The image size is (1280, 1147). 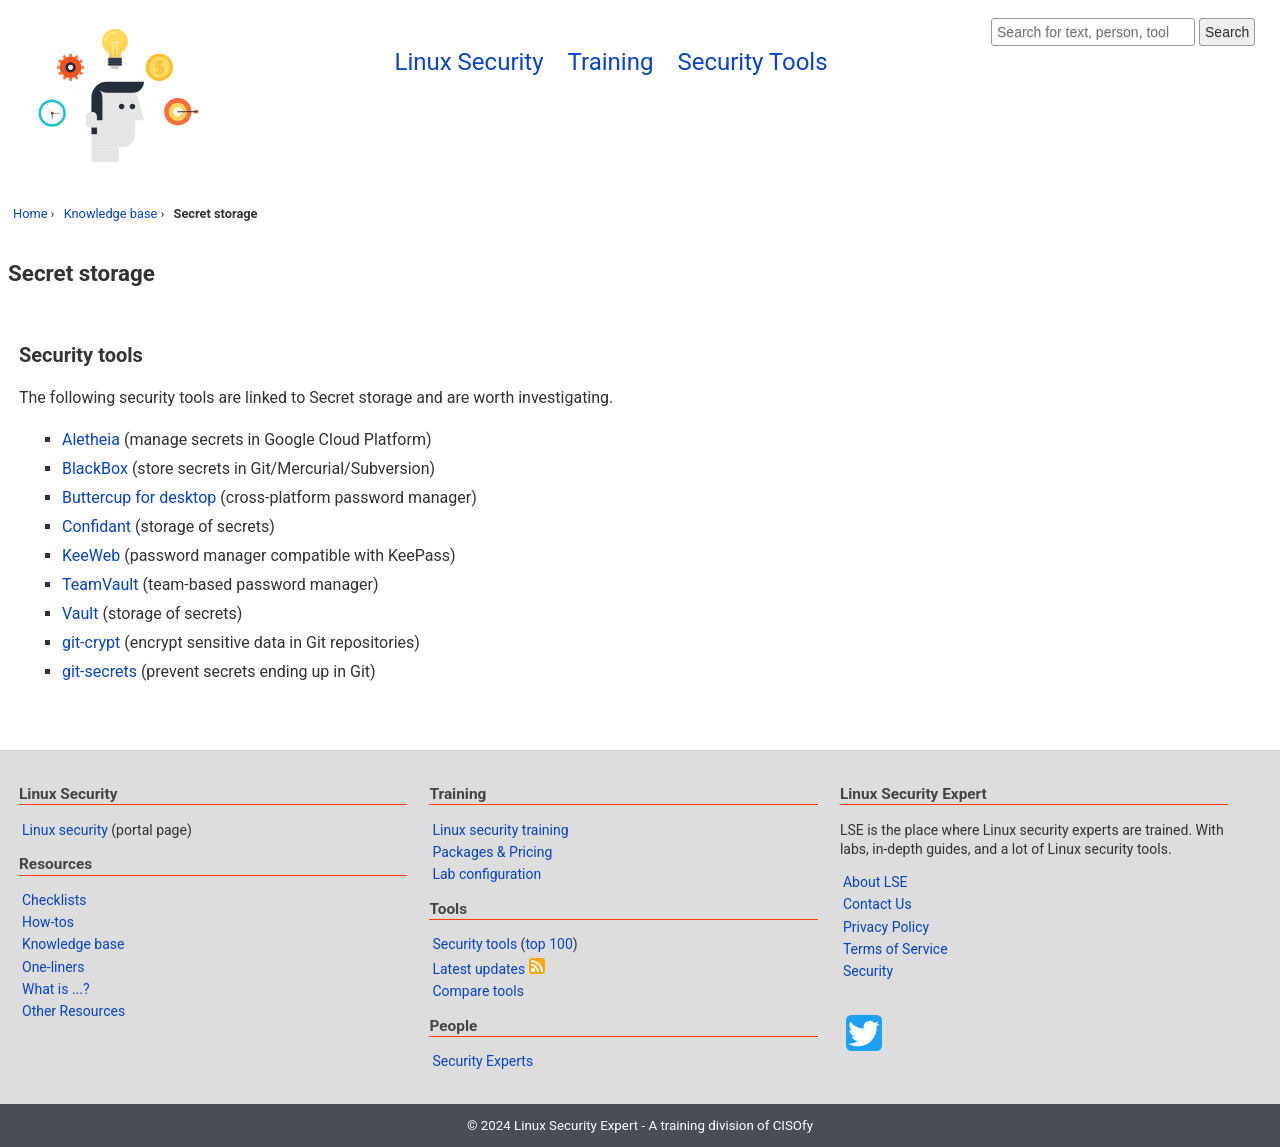 What do you see at coordinates (65, 830) in the screenshot?
I see `Linux security` at bounding box center [65, 830].